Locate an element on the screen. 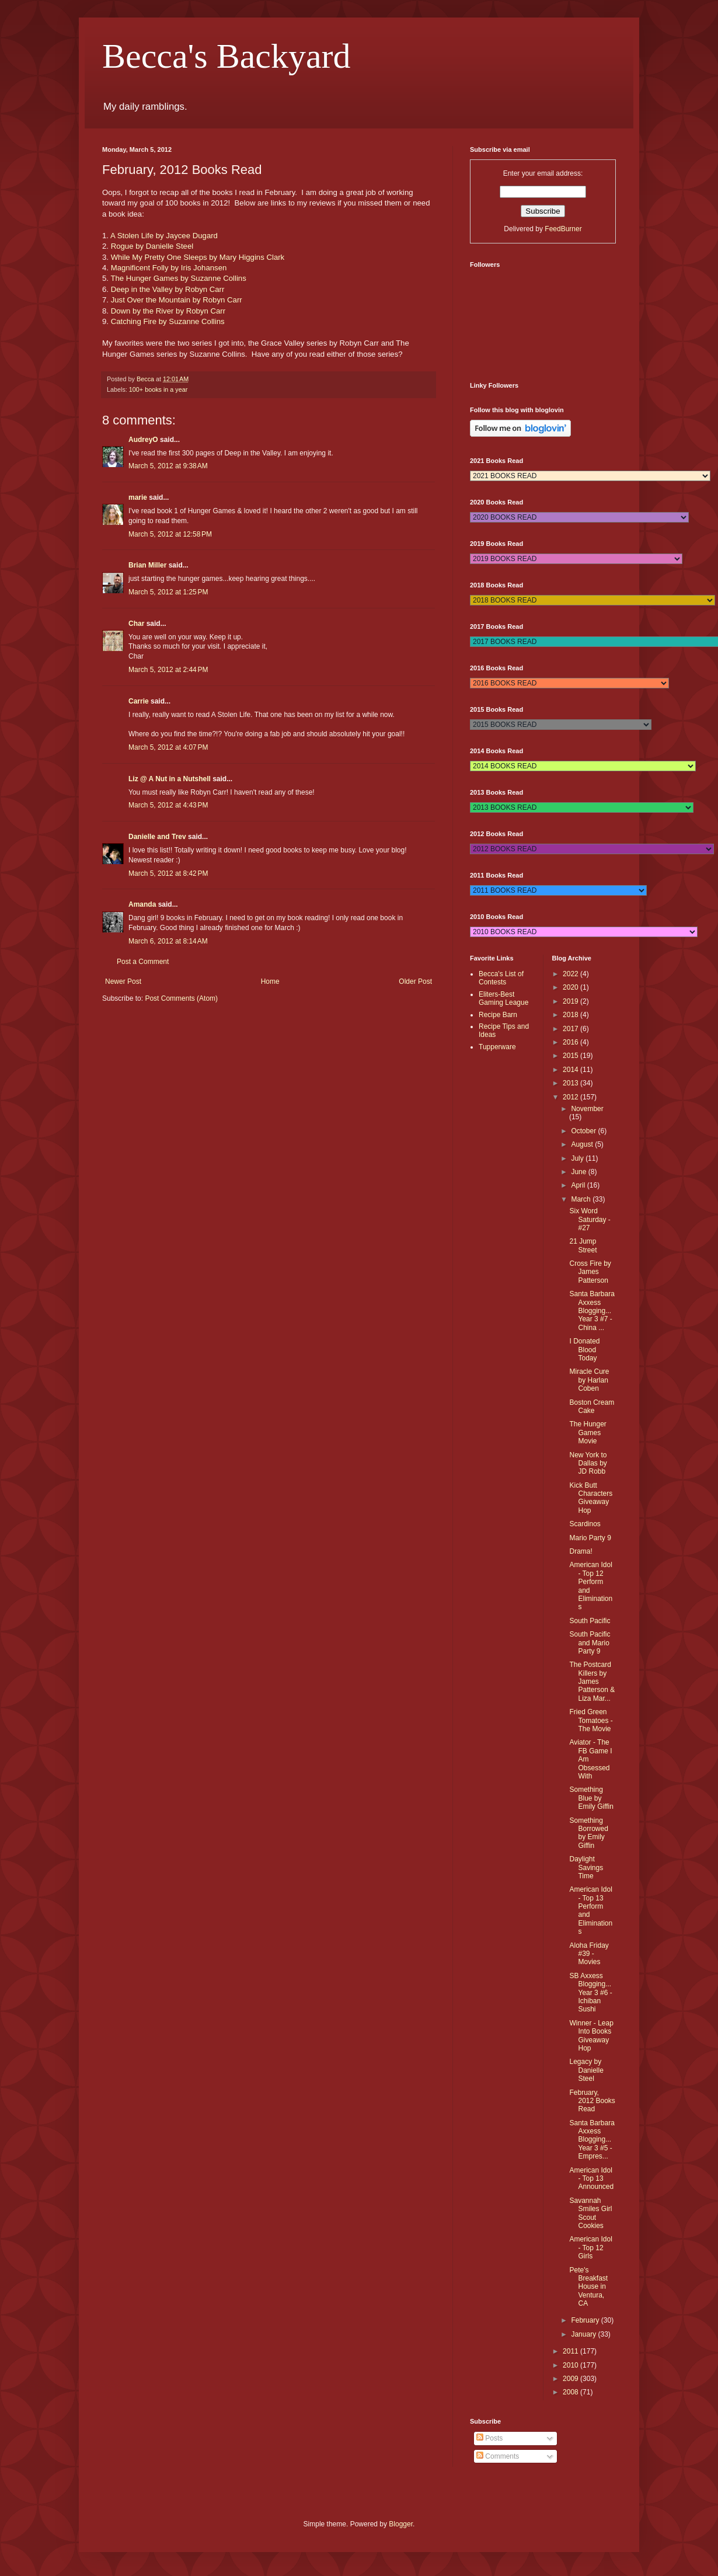 The width and height of the screenshot is (718, 2576). Older Post is located at coordinates (415, 981).